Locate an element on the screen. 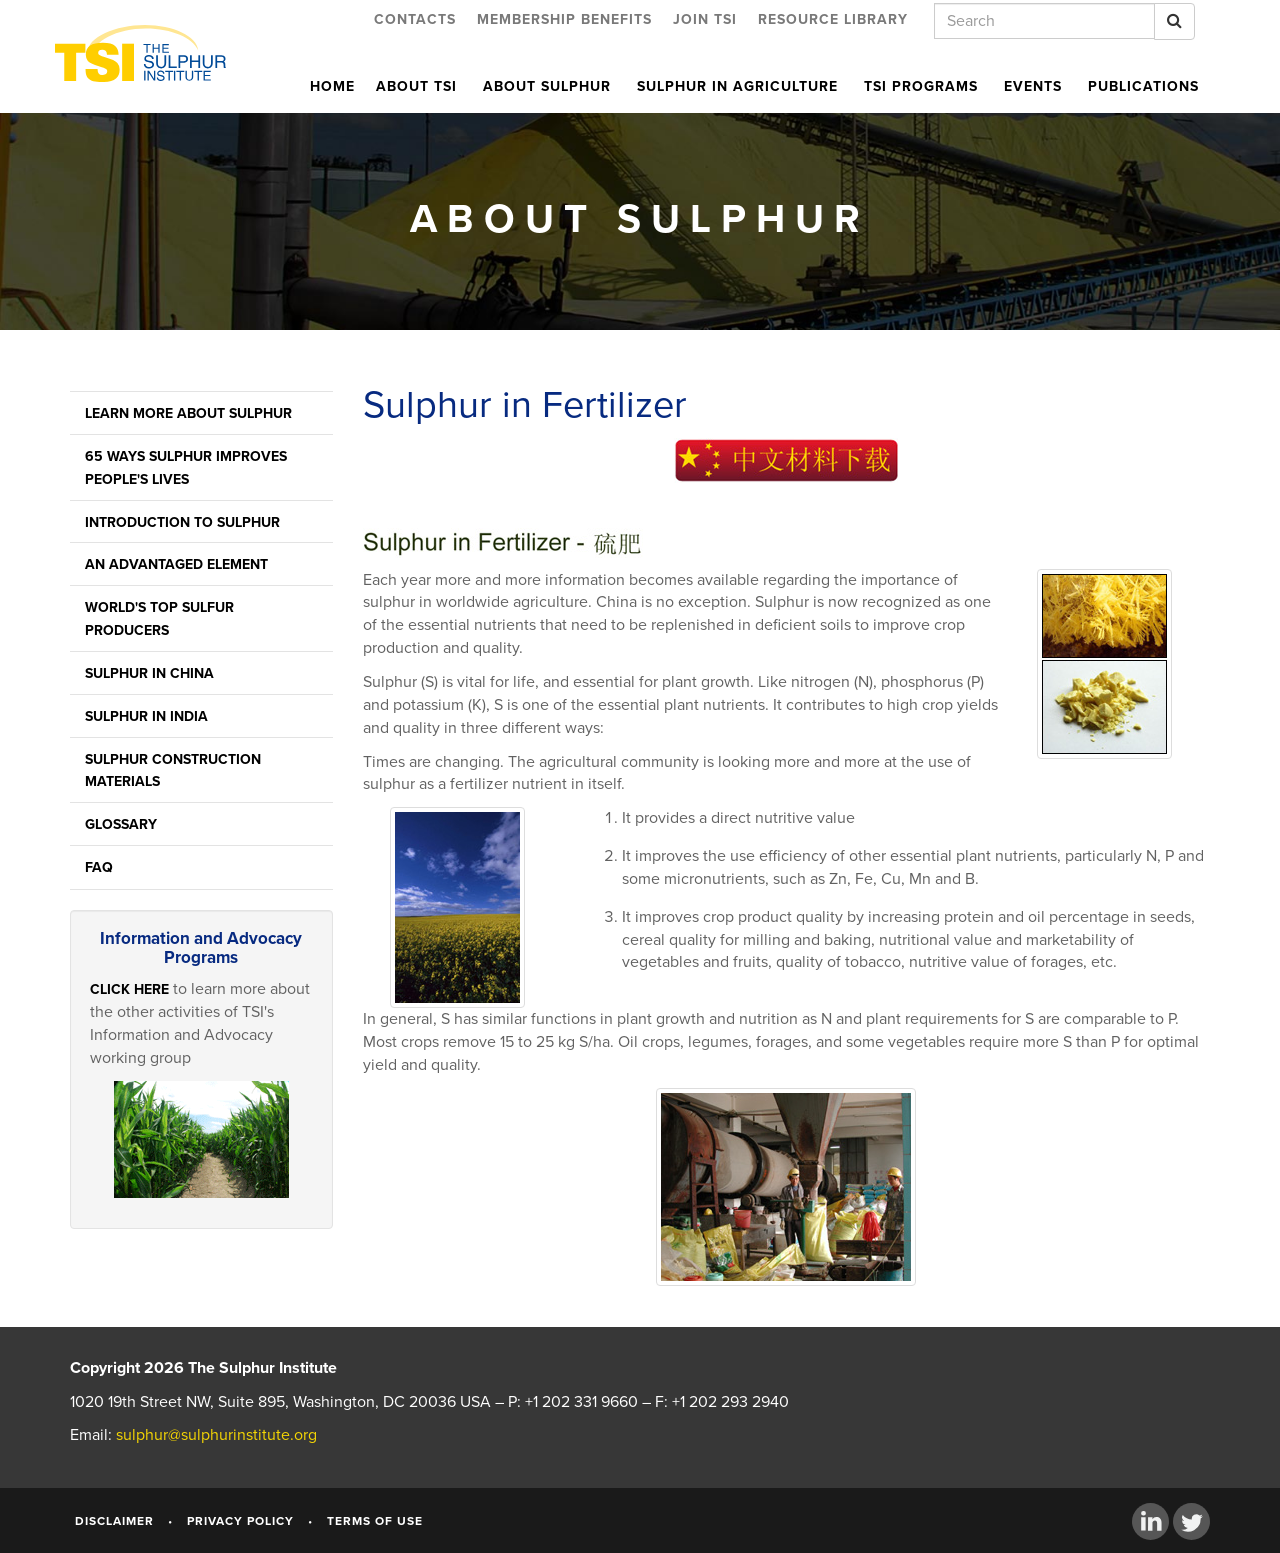 The image size is (1280, 1553). Resource Library is located at coordinates (833, 19).